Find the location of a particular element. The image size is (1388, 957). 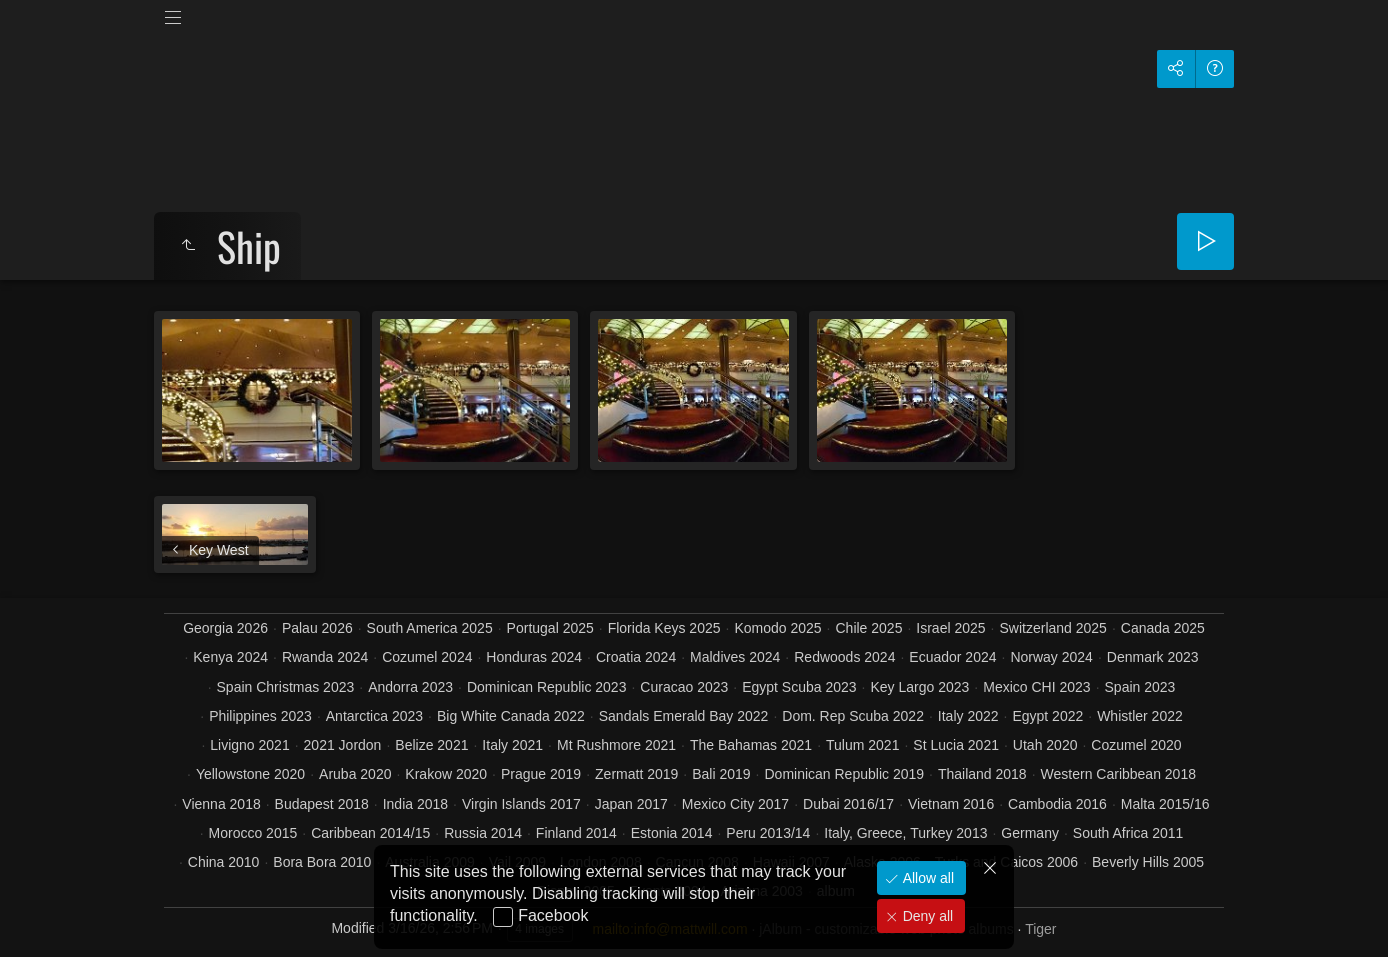

Morocco 2015 is located at coordinates (253, 833).